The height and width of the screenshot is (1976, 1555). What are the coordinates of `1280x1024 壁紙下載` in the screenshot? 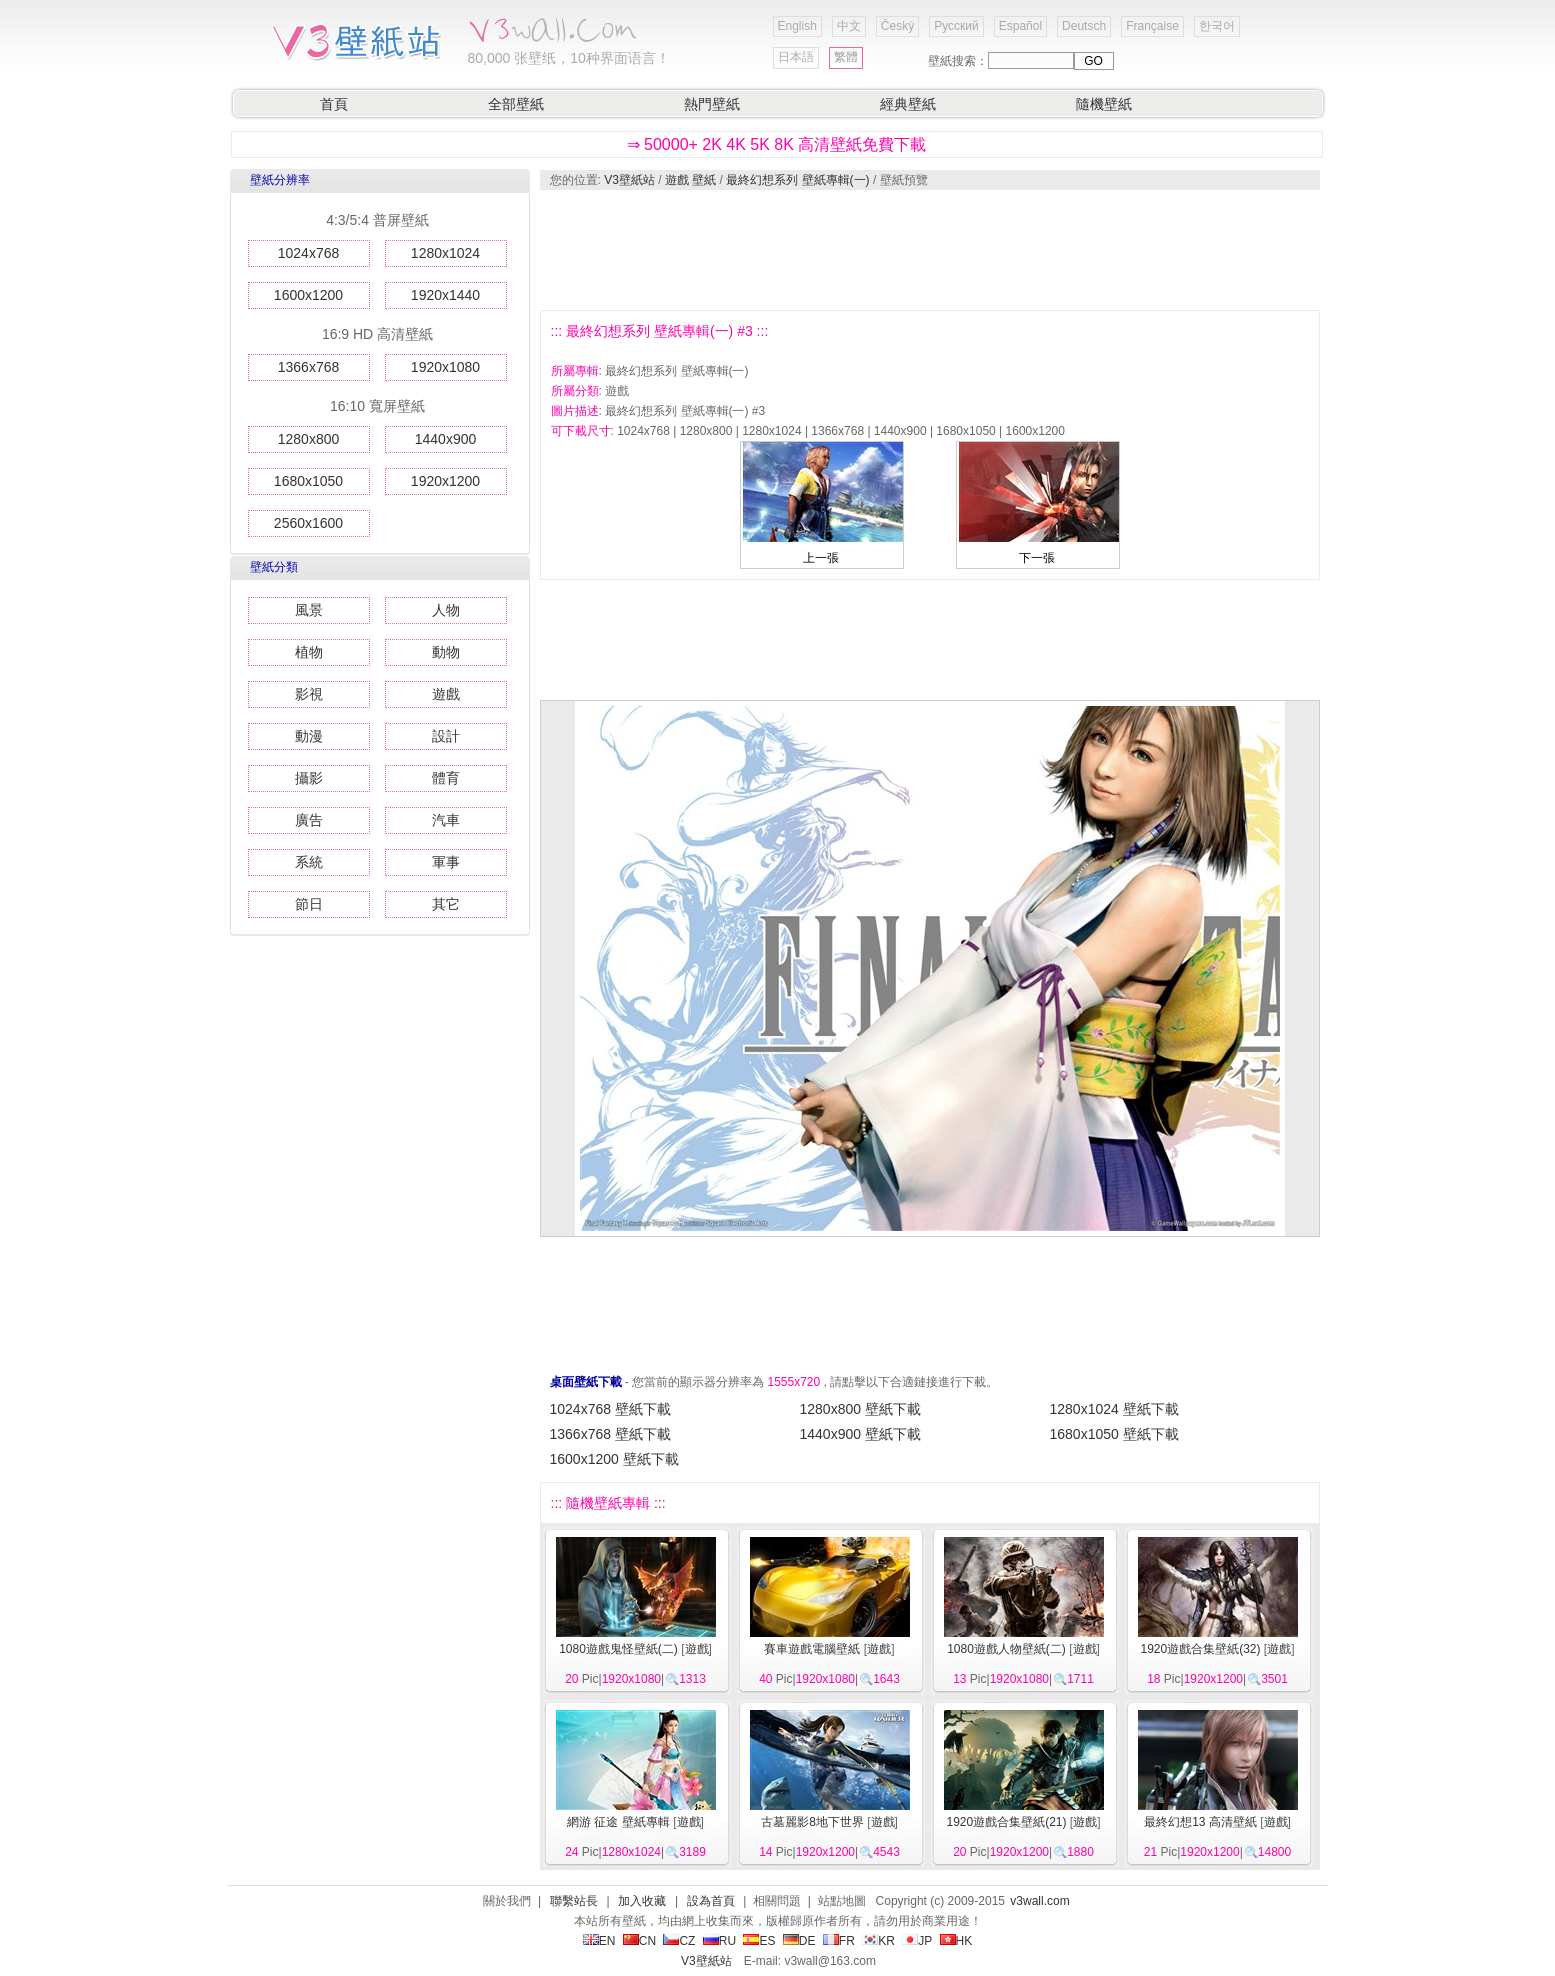 It's located at (1114, 1409).